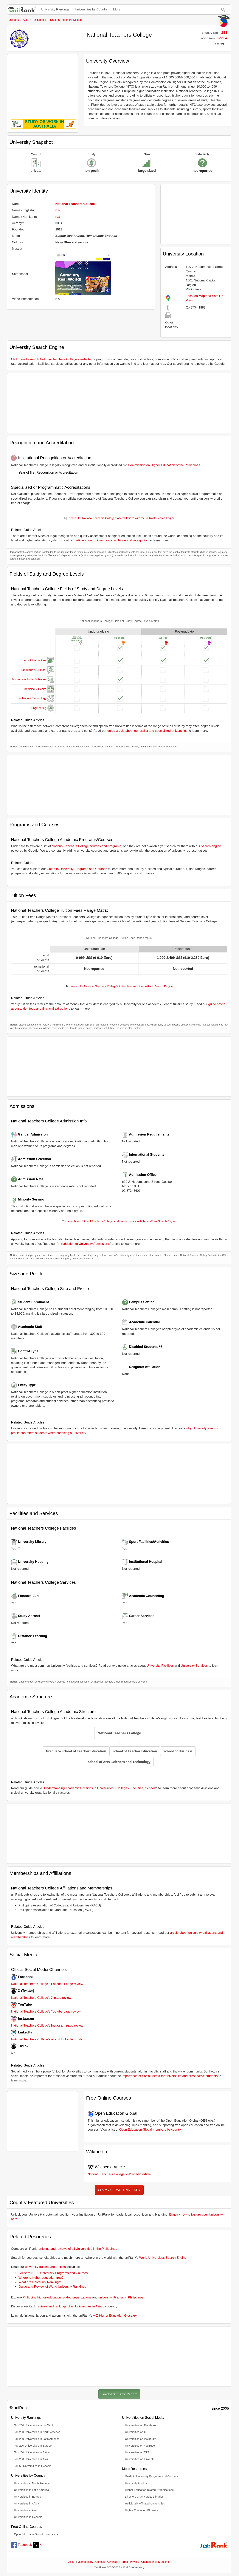 The width and height of the screenshot is (239, 2576). Describe the element at coordinates (42, 708) in the screenshot. I see `Engineering` at that location.